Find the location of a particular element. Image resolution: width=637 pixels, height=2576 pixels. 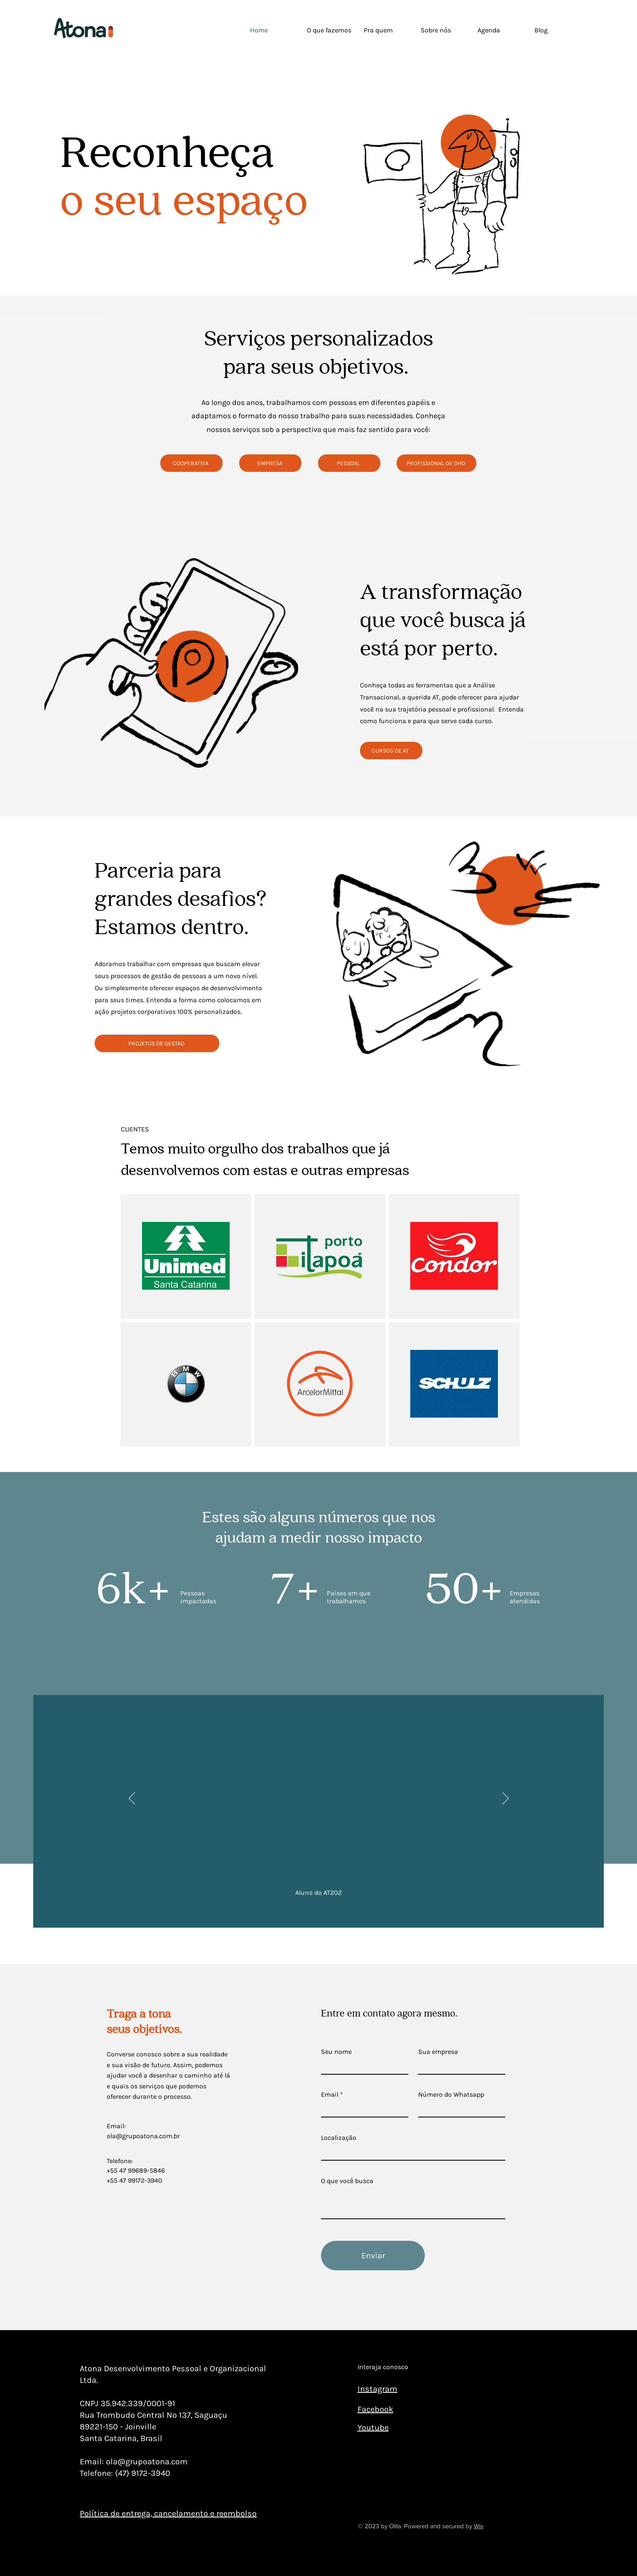

Sua empresa is located at coordinates (438, 2052).